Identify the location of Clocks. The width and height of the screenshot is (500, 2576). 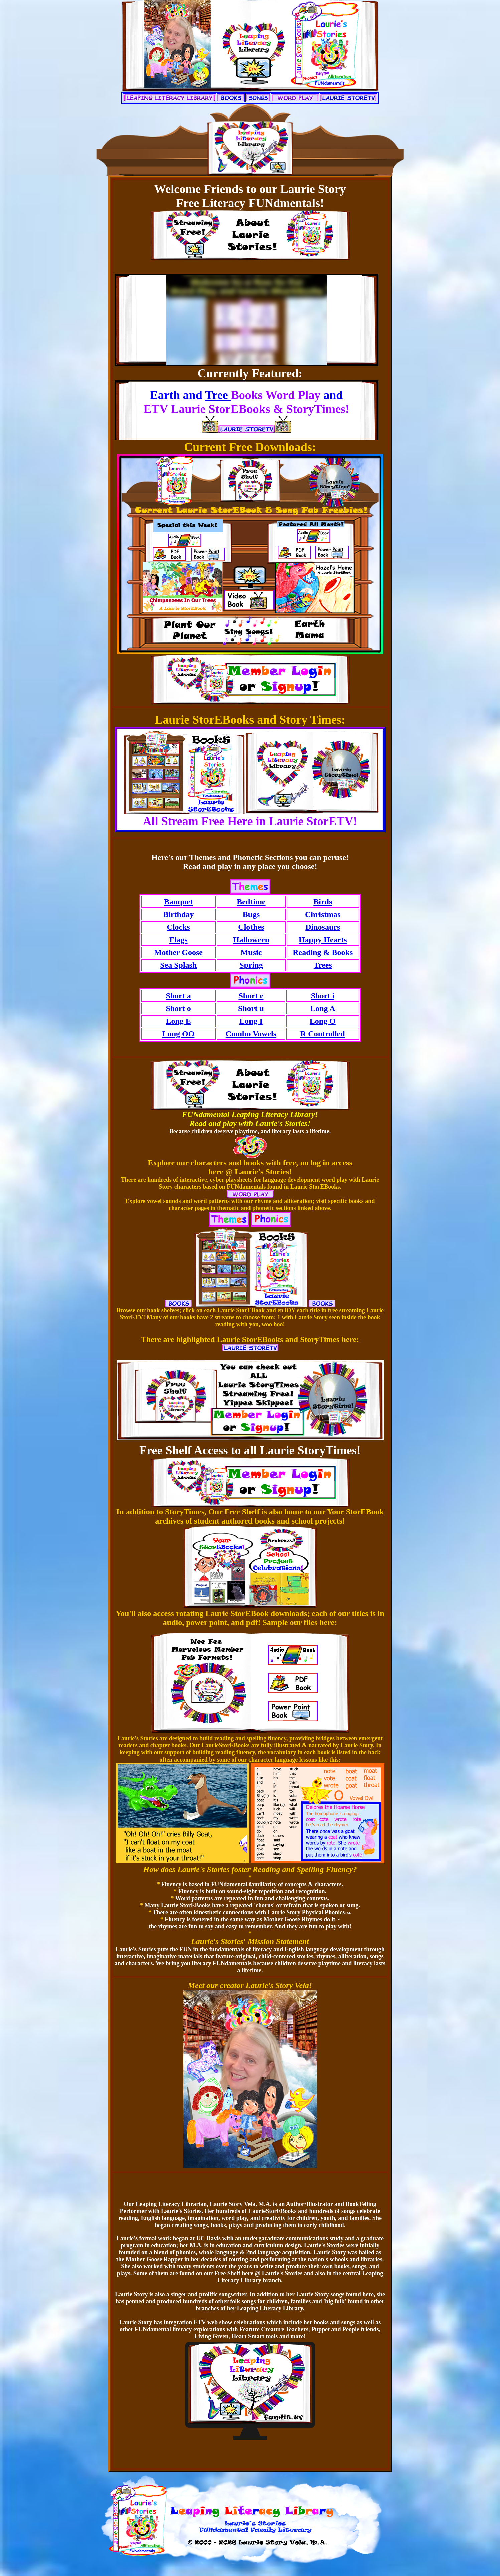
(178, 927).